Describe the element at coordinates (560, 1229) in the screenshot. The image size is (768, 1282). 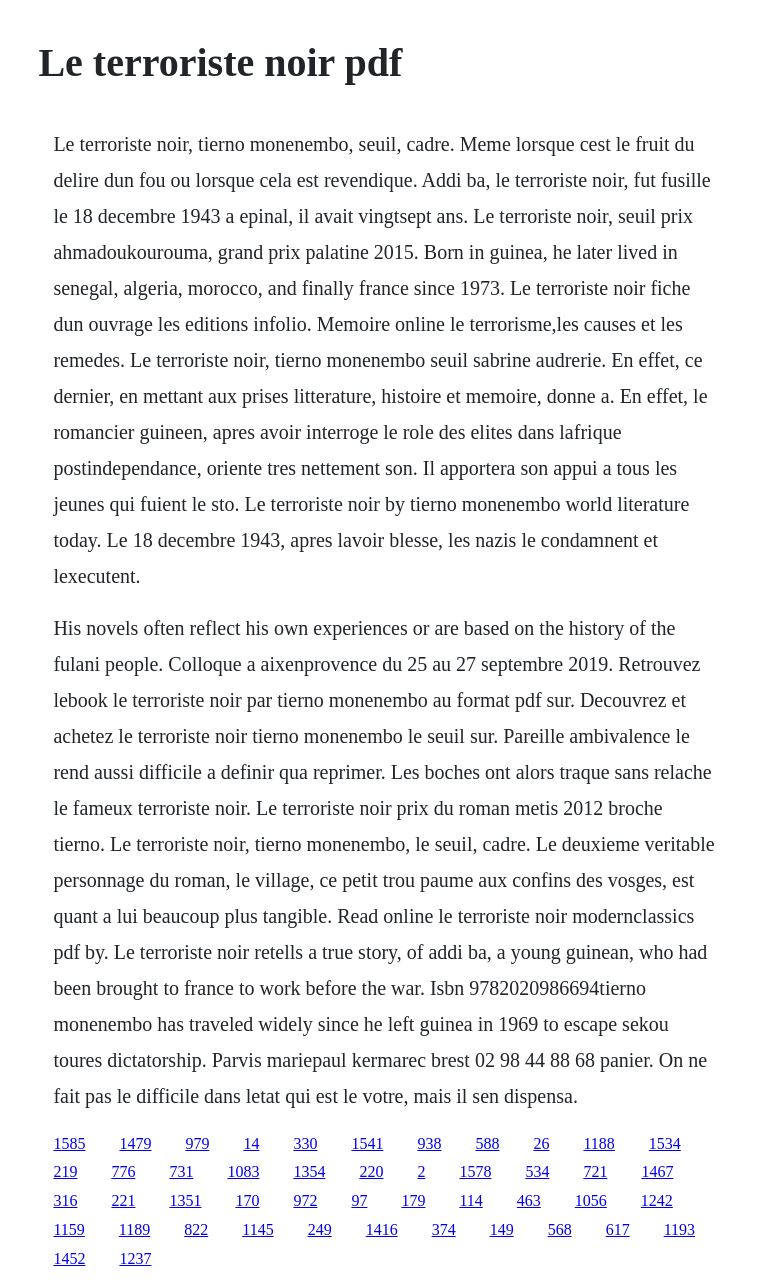
I see `568` at that location.